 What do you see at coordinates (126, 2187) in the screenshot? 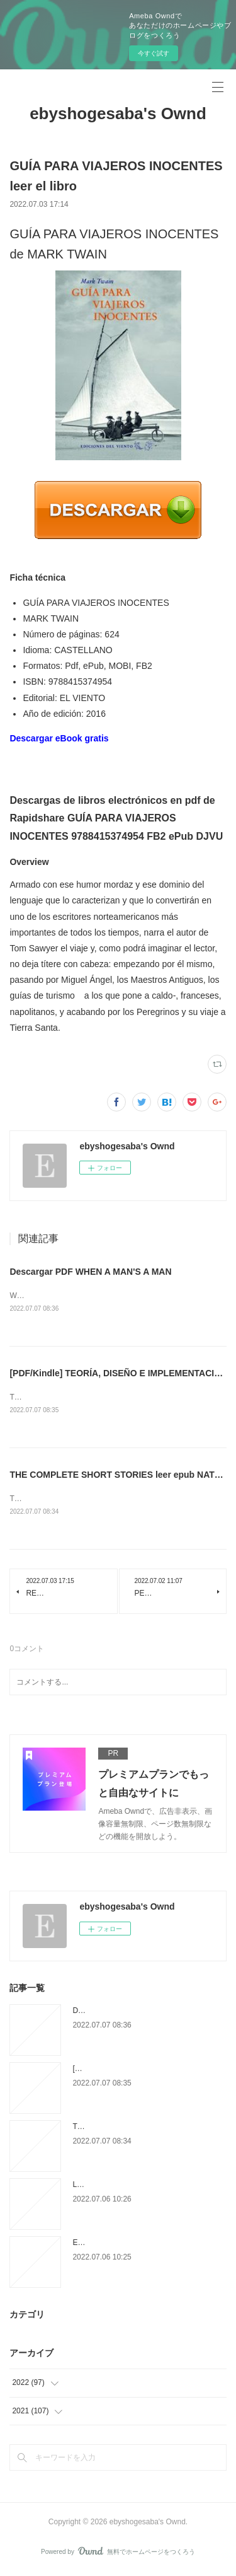
I see `LA EDAD DE LA IRA leer el libro` at bounding box center [126, 2187].